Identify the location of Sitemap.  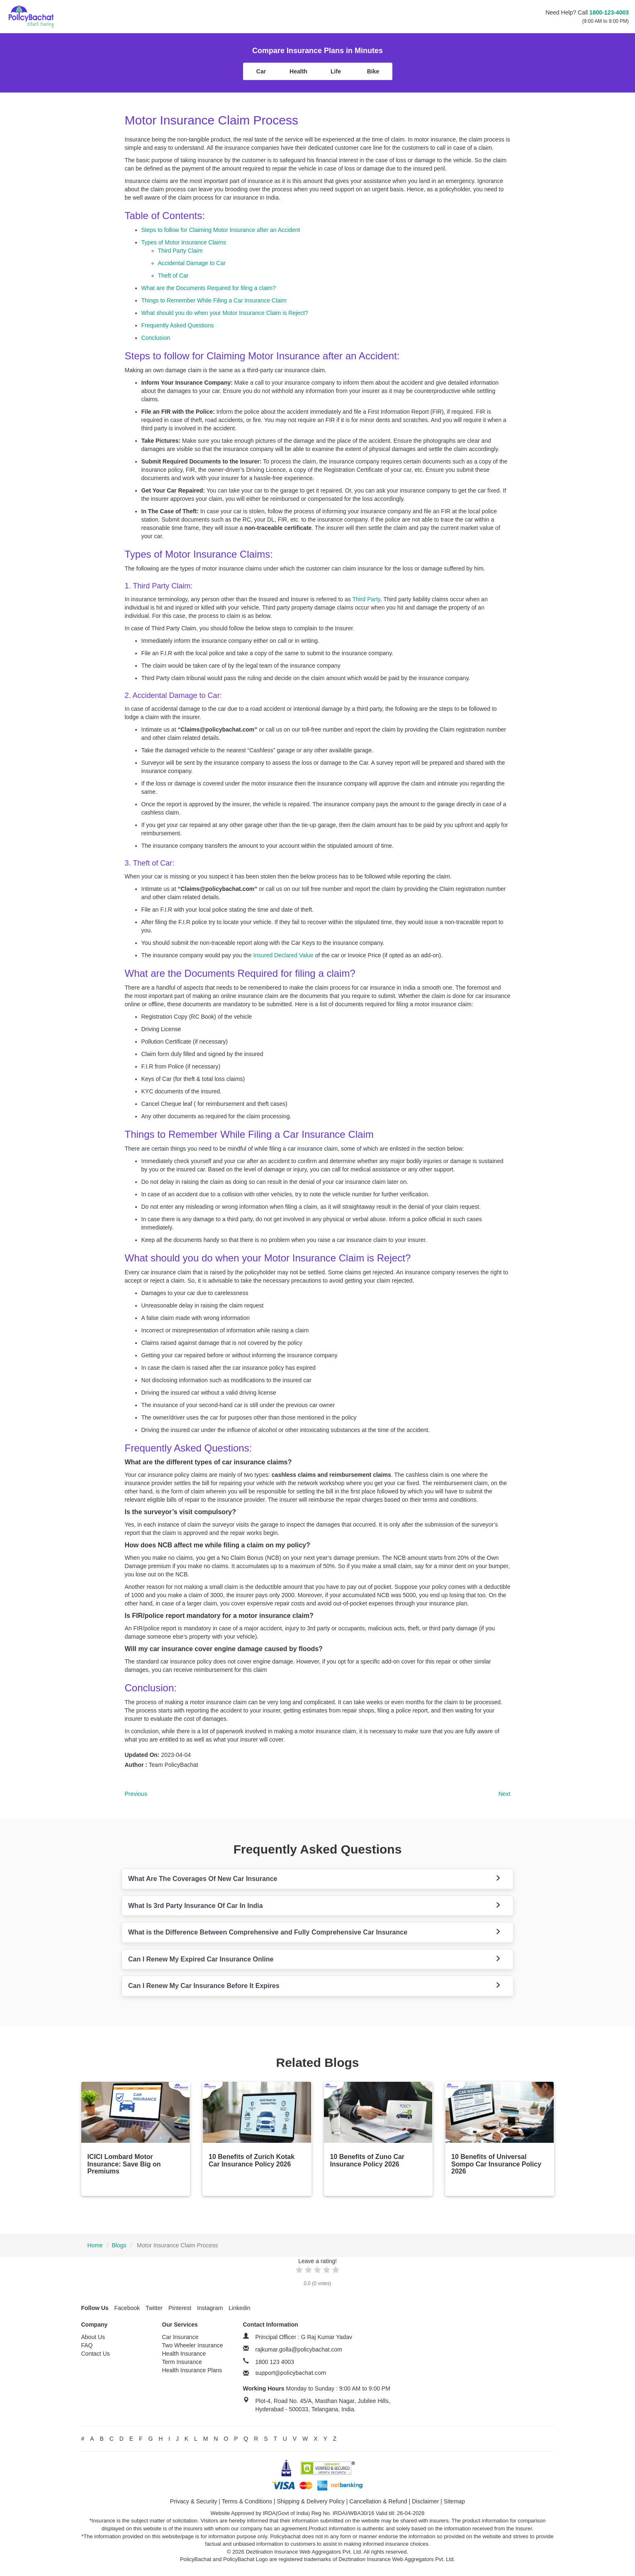
(454, 2501).